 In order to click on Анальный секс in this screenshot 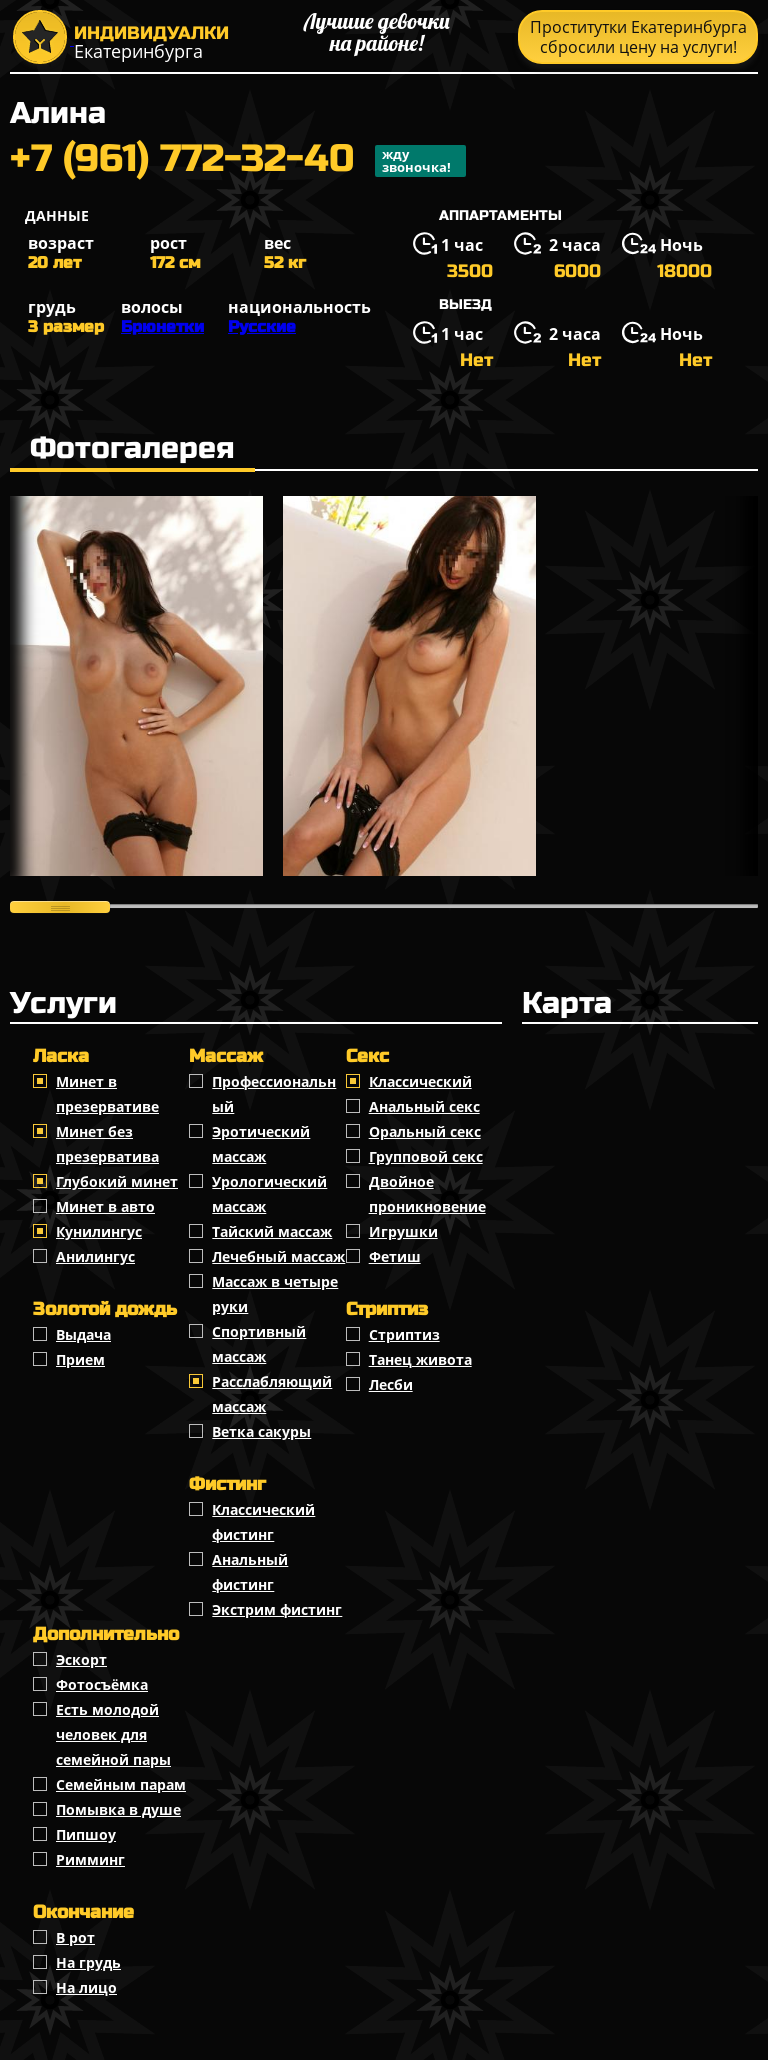, I will do `click(424, 1106)`.